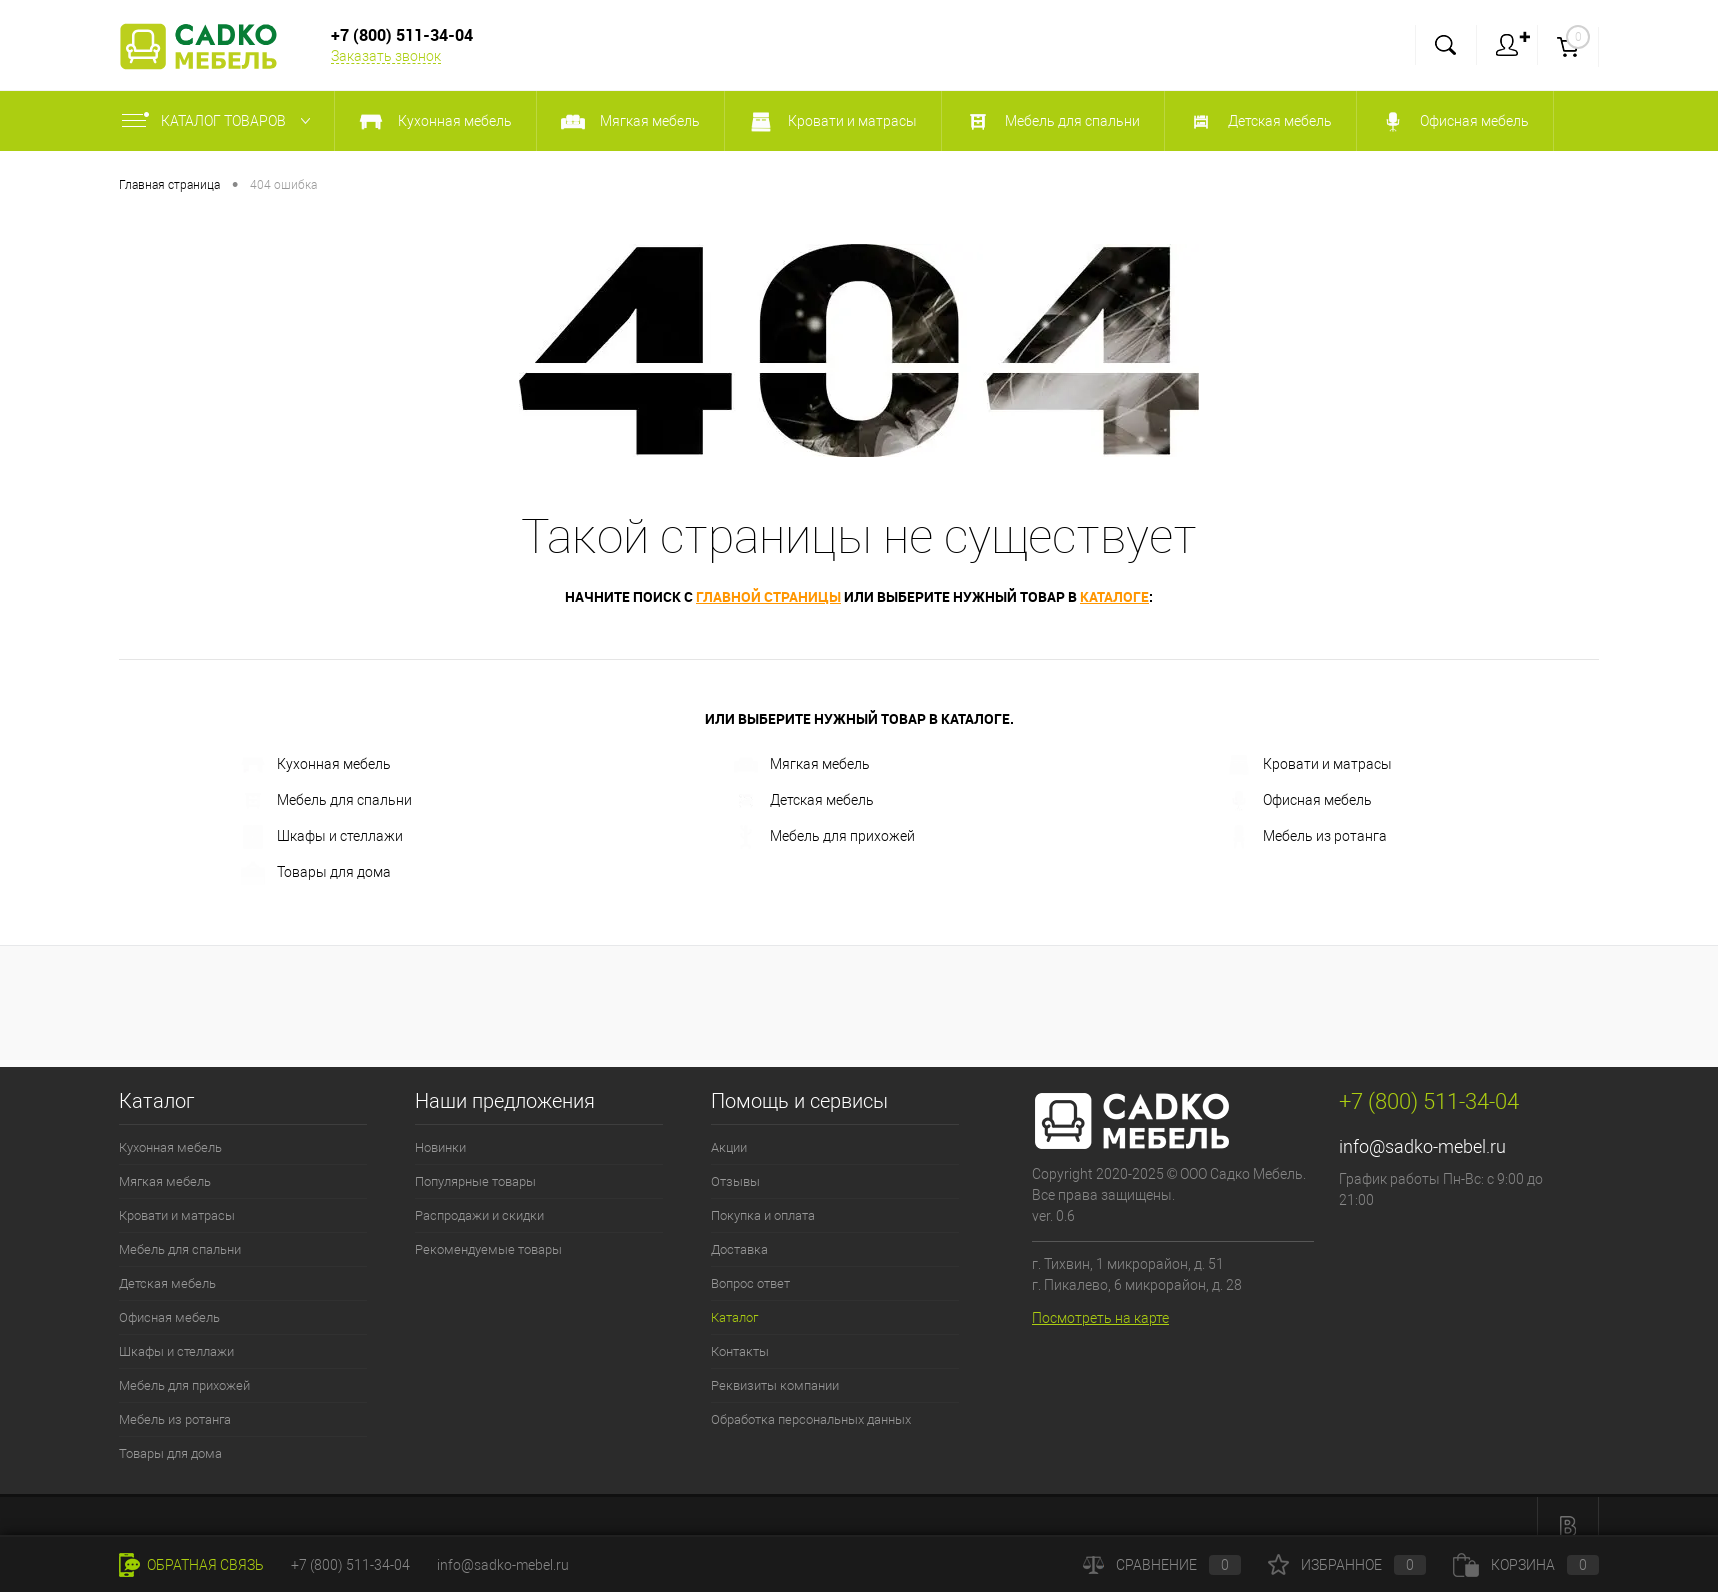 The width and height of the screenshot is (1718, 1592). I want to click on Рекомендуемые товары, so click(488, 1249).